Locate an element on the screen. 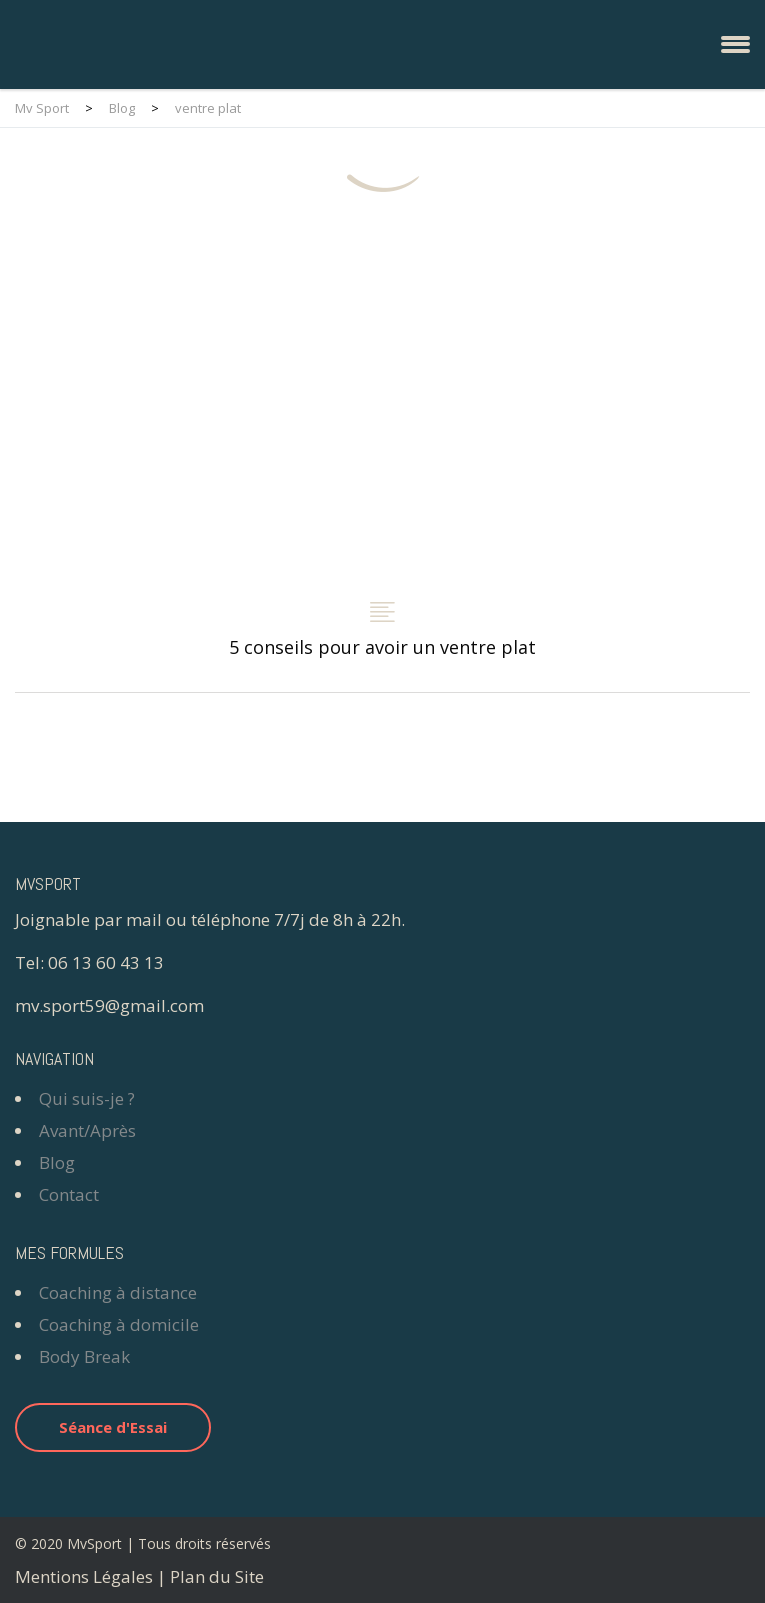  5 conseils pour avoir un ventre plat is located at coordinates (382, 461).